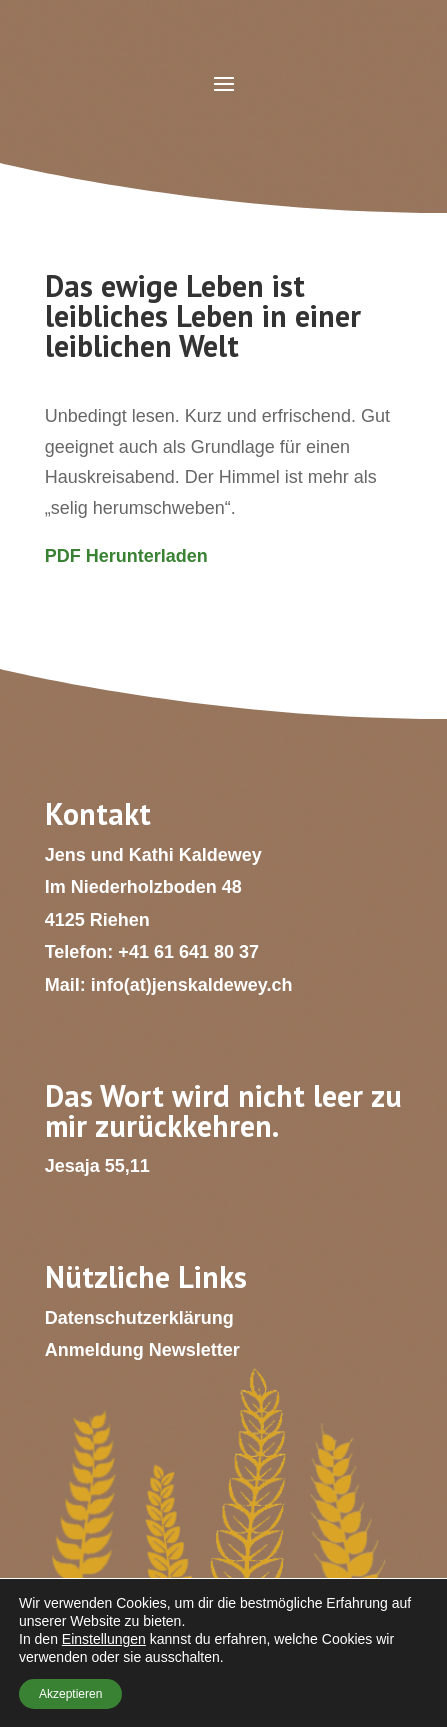 This screenshot has width=447, height=1727. I want to click on Einstellungen, so click(104, 1639).